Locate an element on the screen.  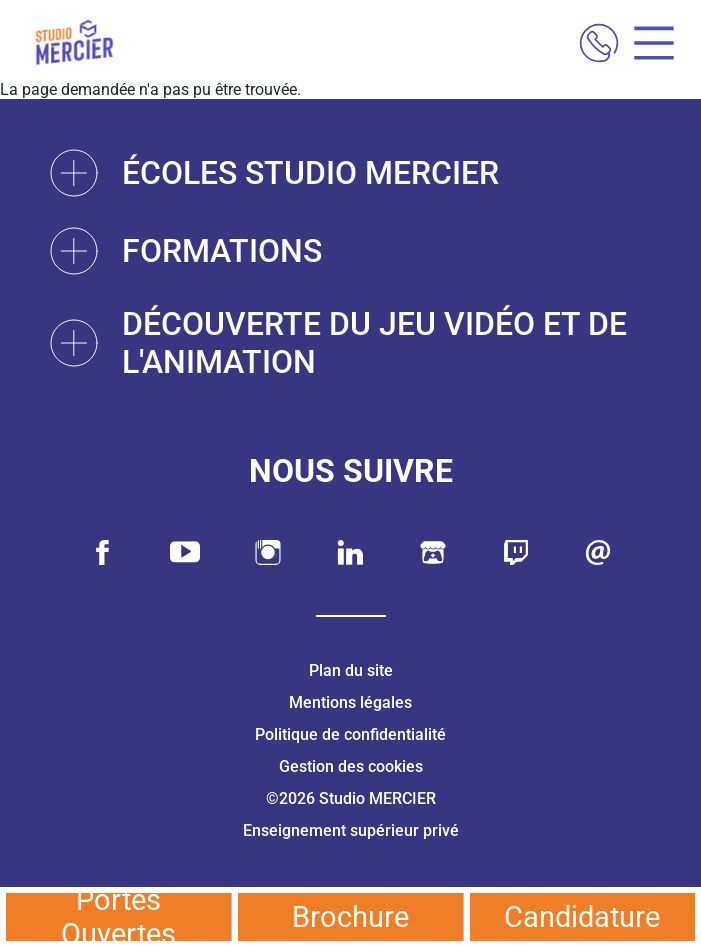
Brochure is located at coordinates (350, 917).